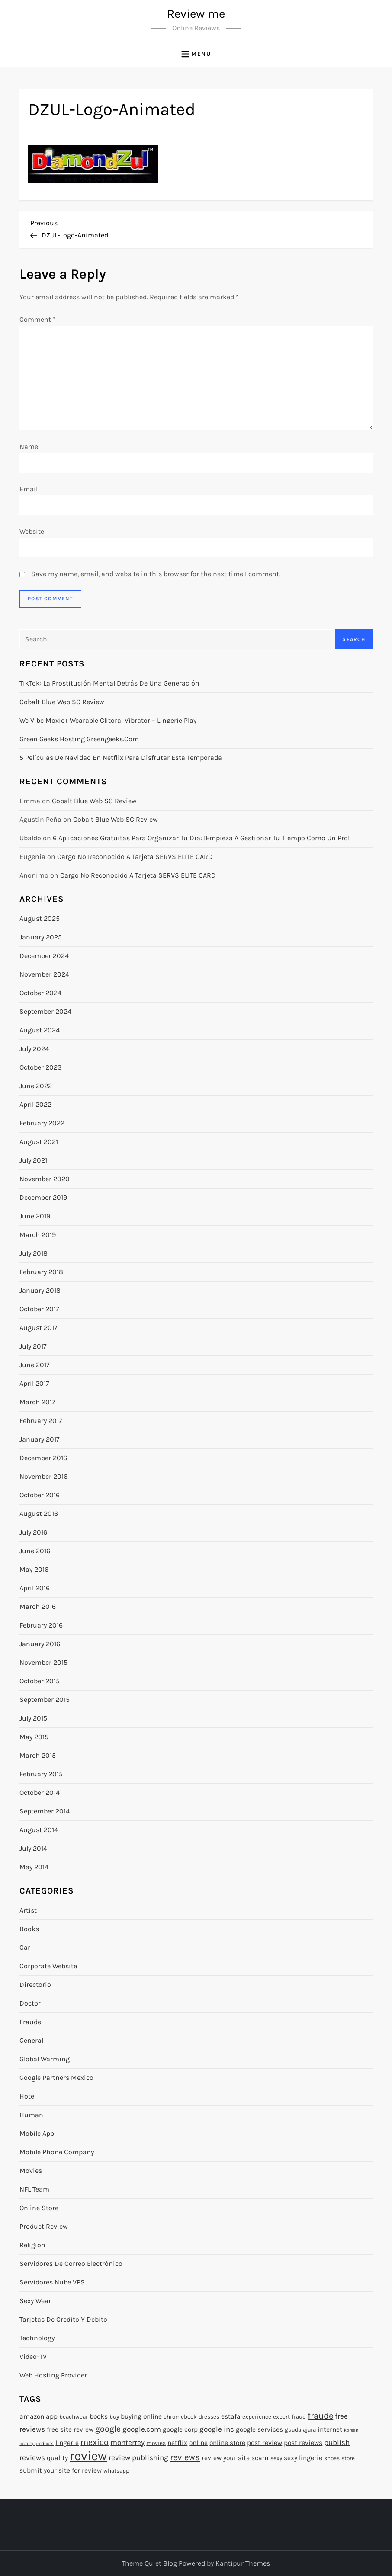  Describe the element at coordinates (40, 1420) in the screenshot. I see `February 2017` at that location.